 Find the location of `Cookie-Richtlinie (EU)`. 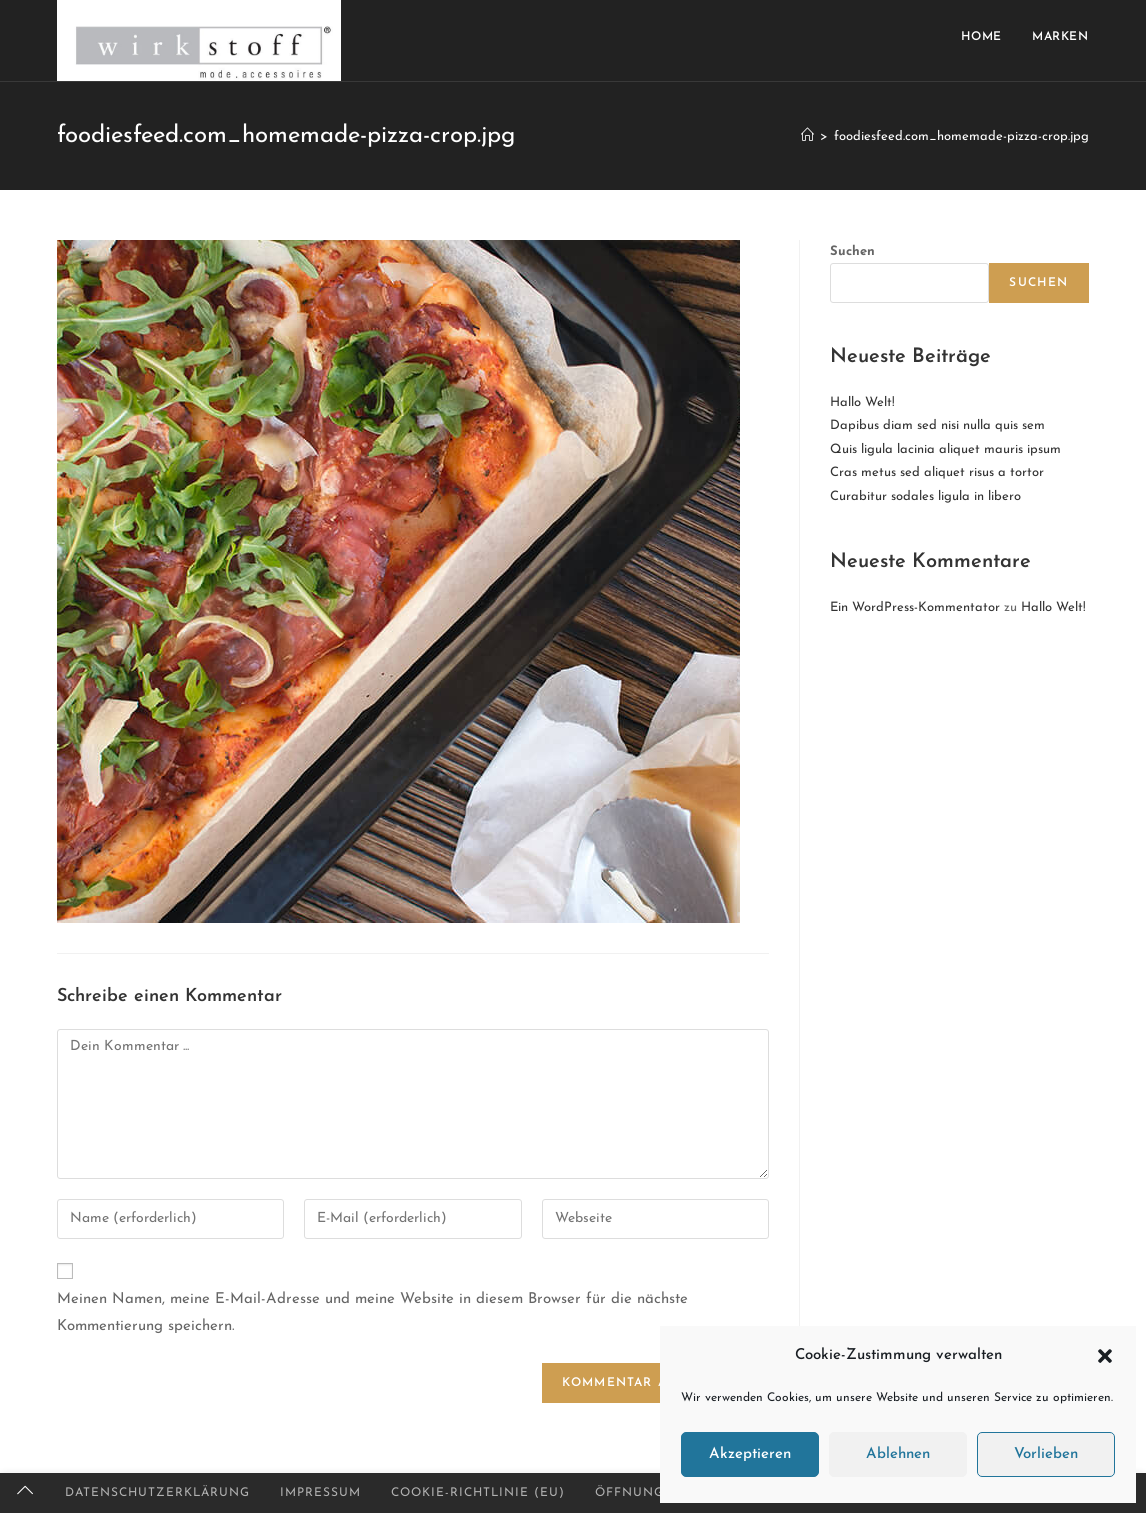

Cookie-Richtlinie (EU) is located at coordinates (478, 1493).